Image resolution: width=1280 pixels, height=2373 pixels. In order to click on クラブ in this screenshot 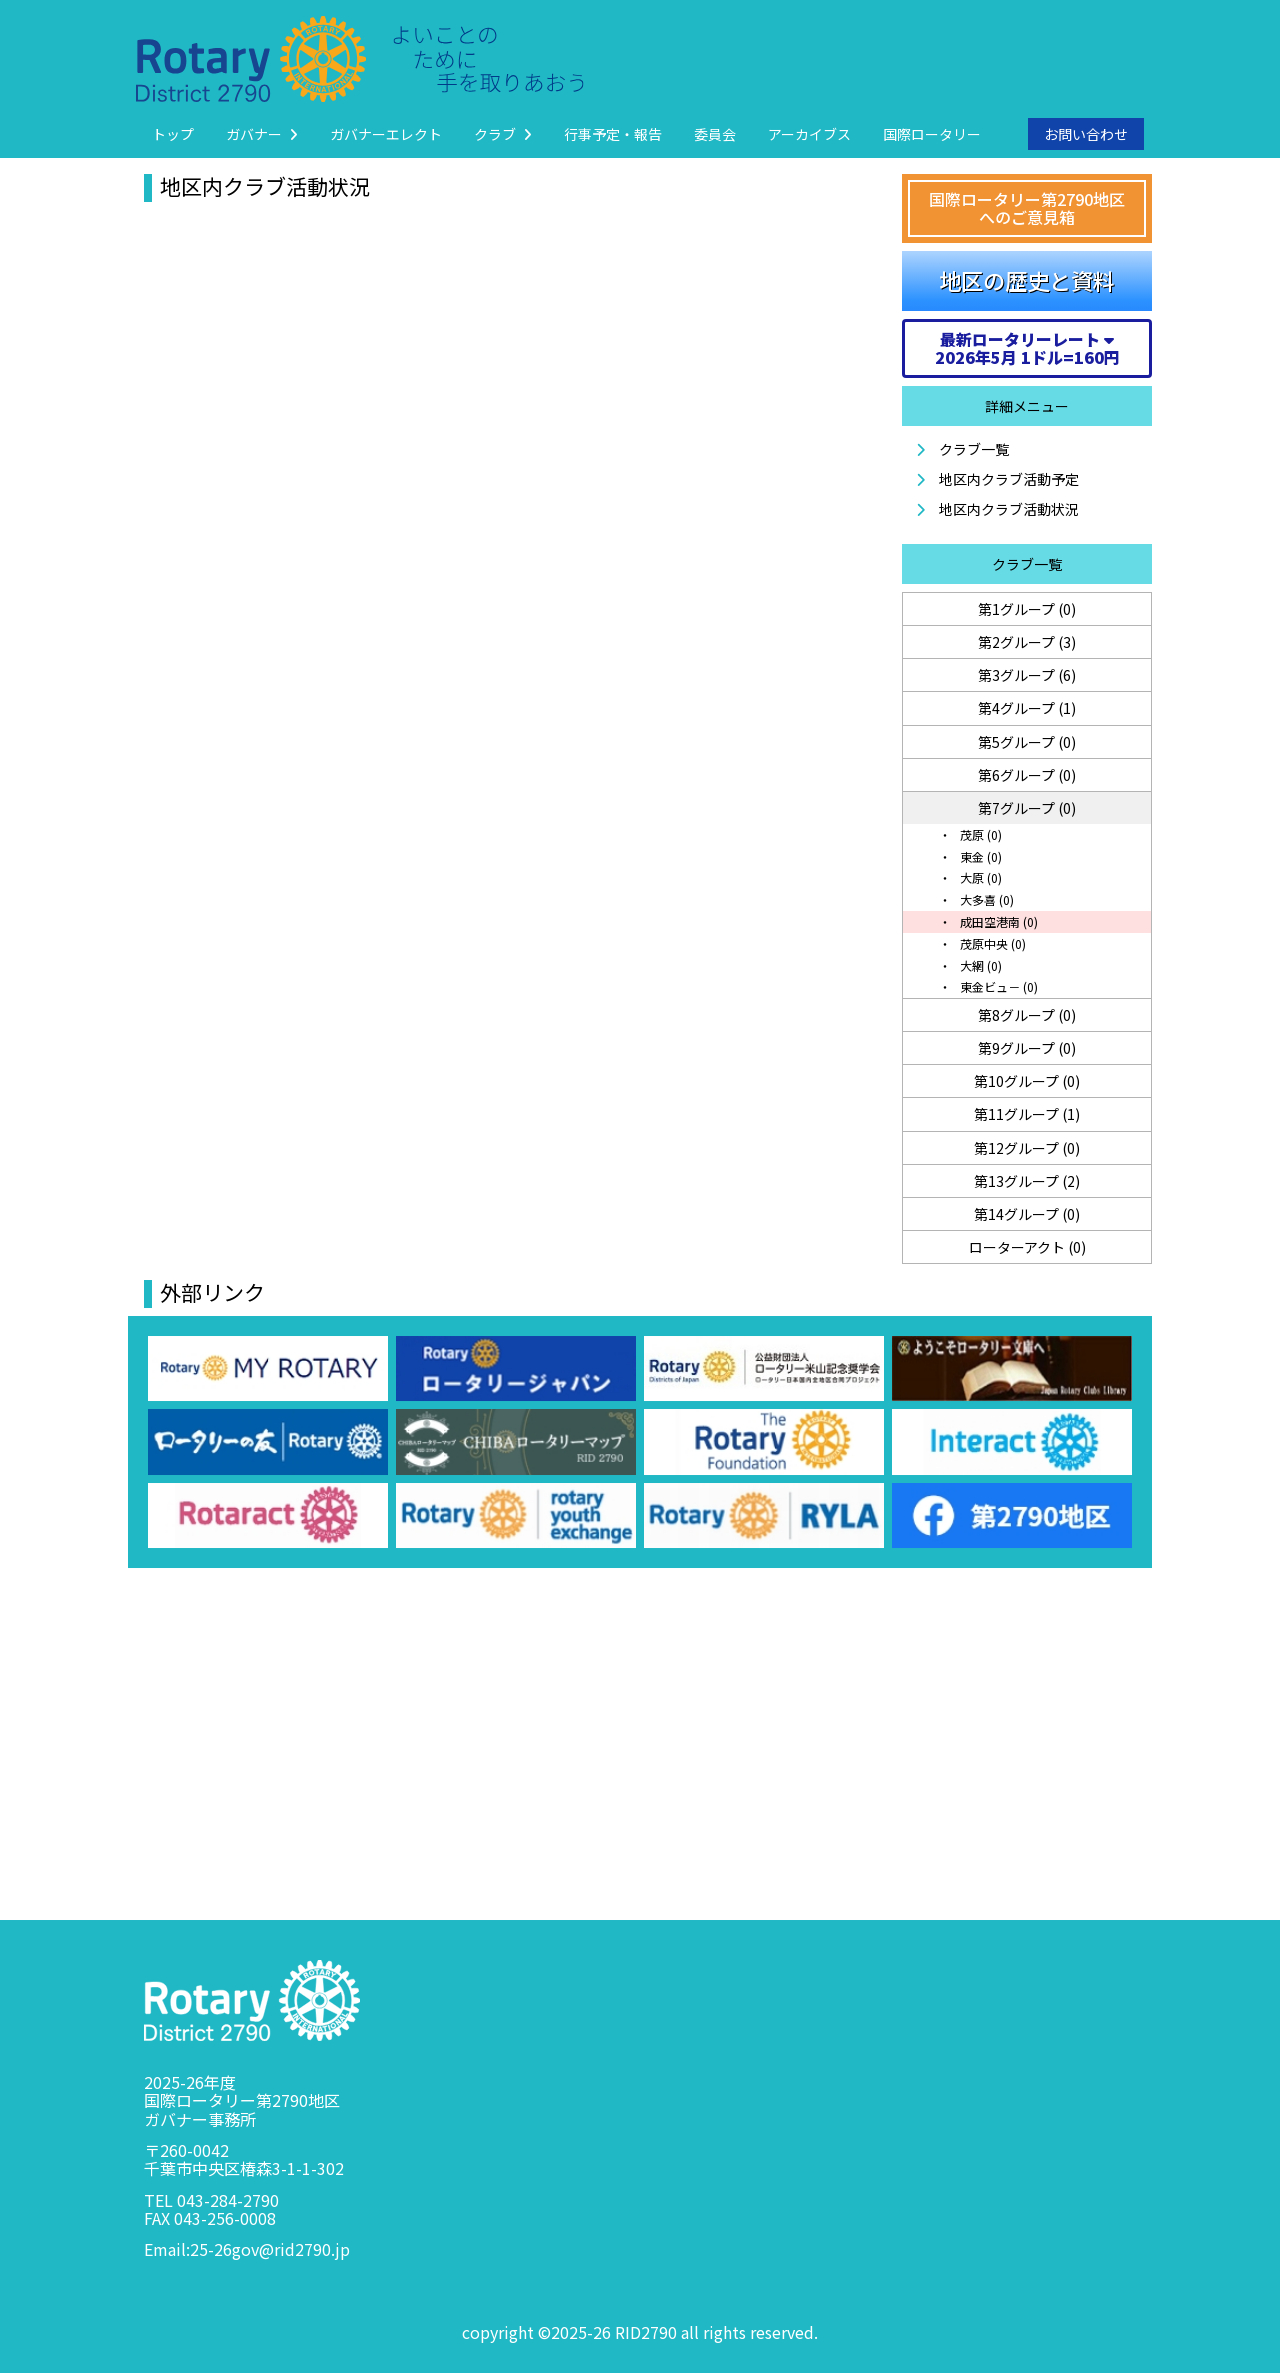, I will do `click(503, 134)`.